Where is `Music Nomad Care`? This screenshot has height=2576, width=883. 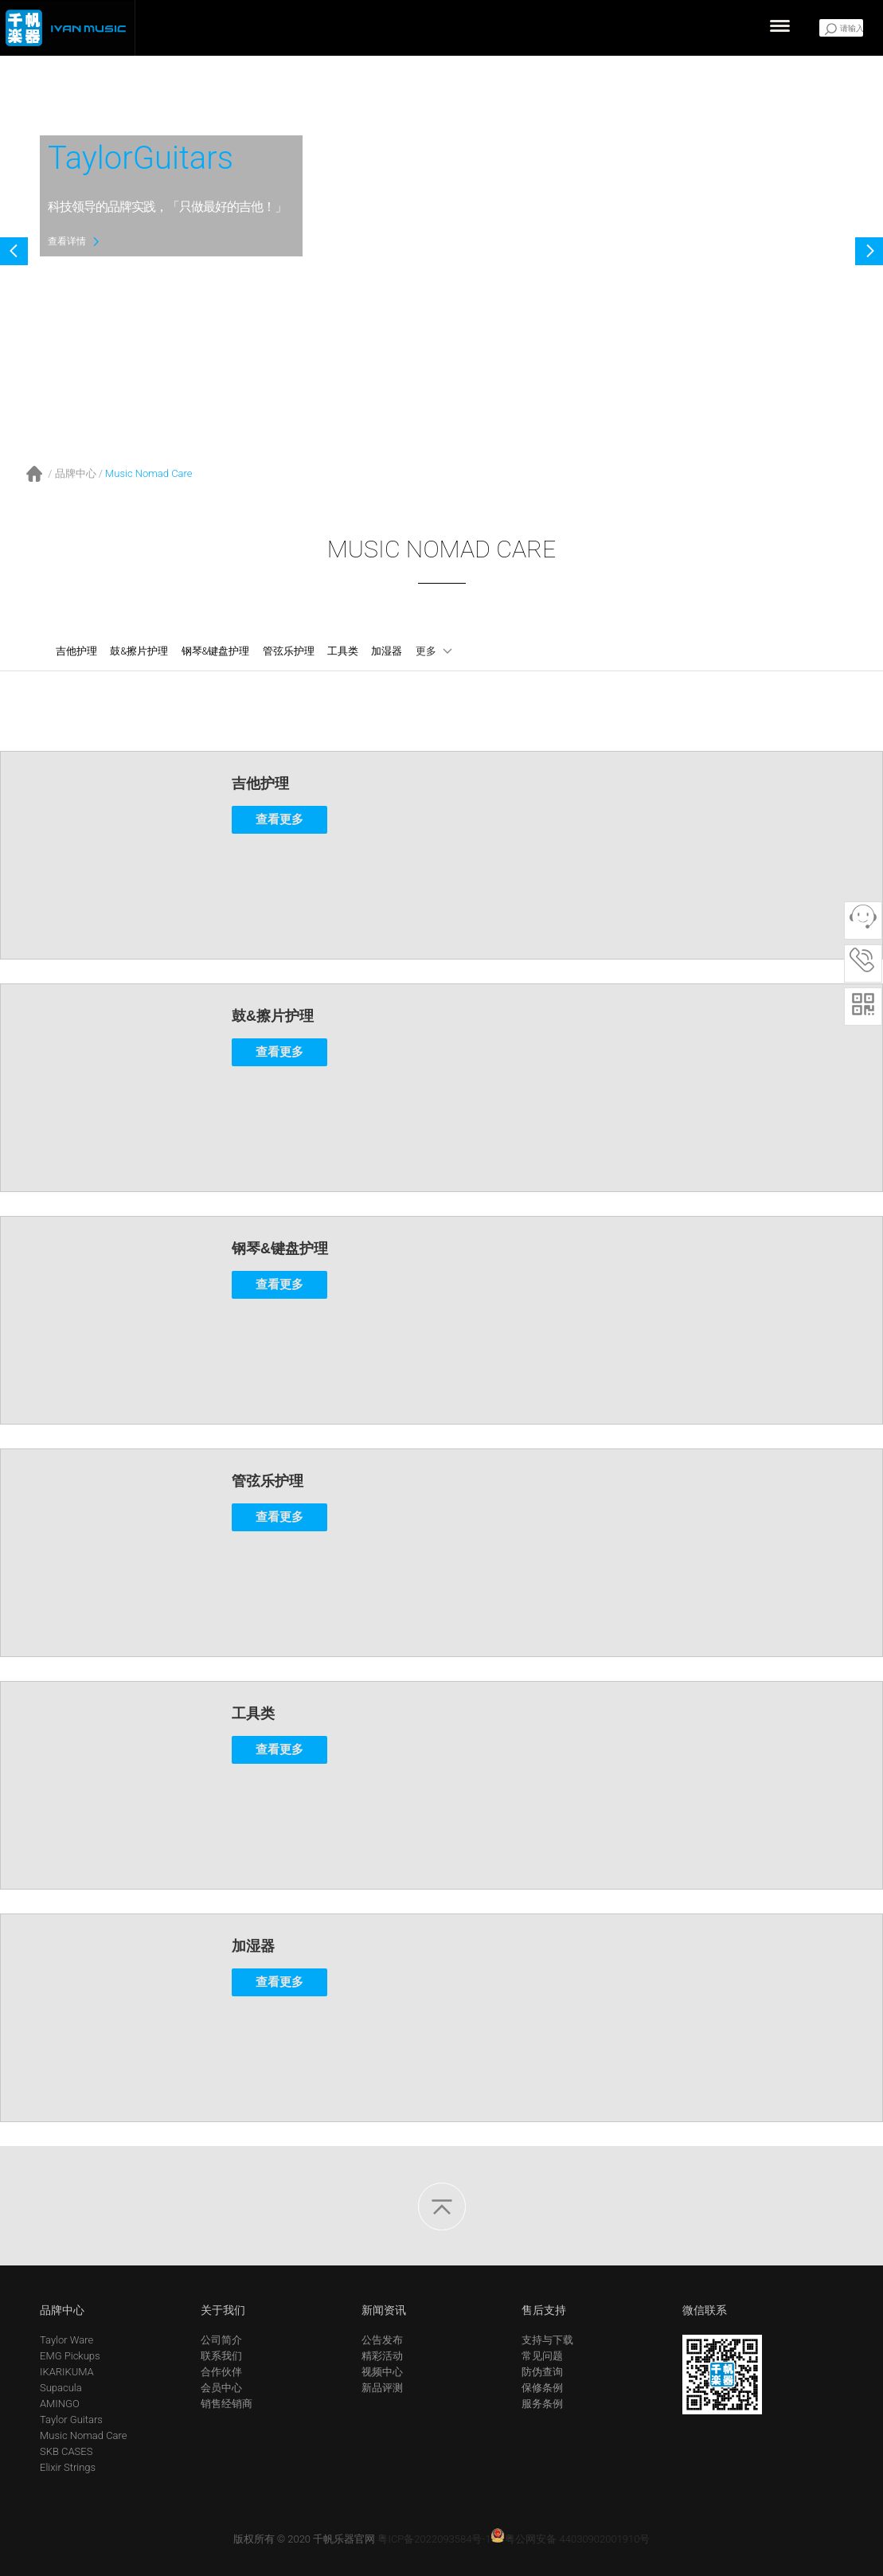 Music Nomad Care is located at coordinates (149, 473).